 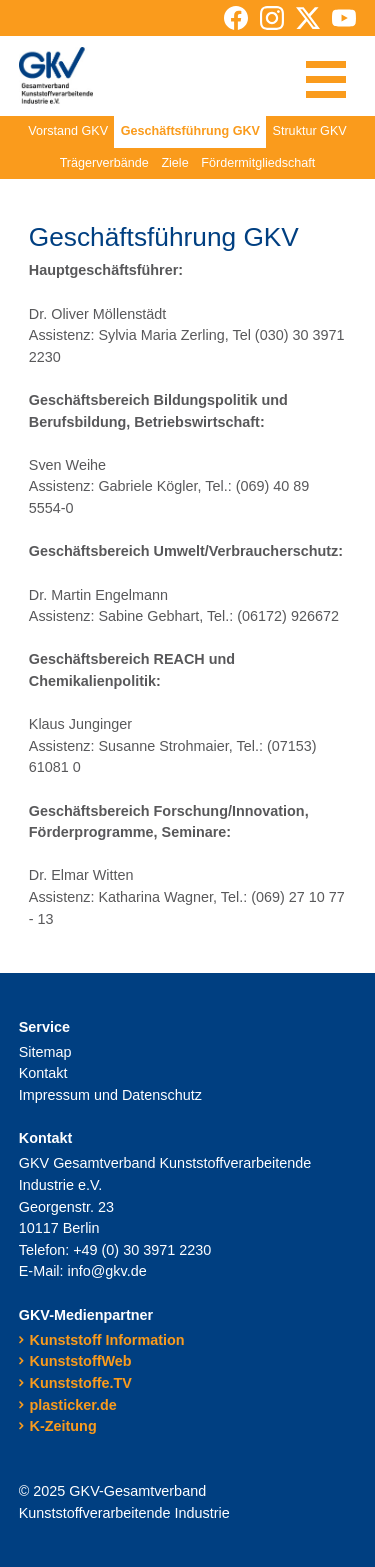 I want to click on Trägerverbände, so click(x=104, y=163).